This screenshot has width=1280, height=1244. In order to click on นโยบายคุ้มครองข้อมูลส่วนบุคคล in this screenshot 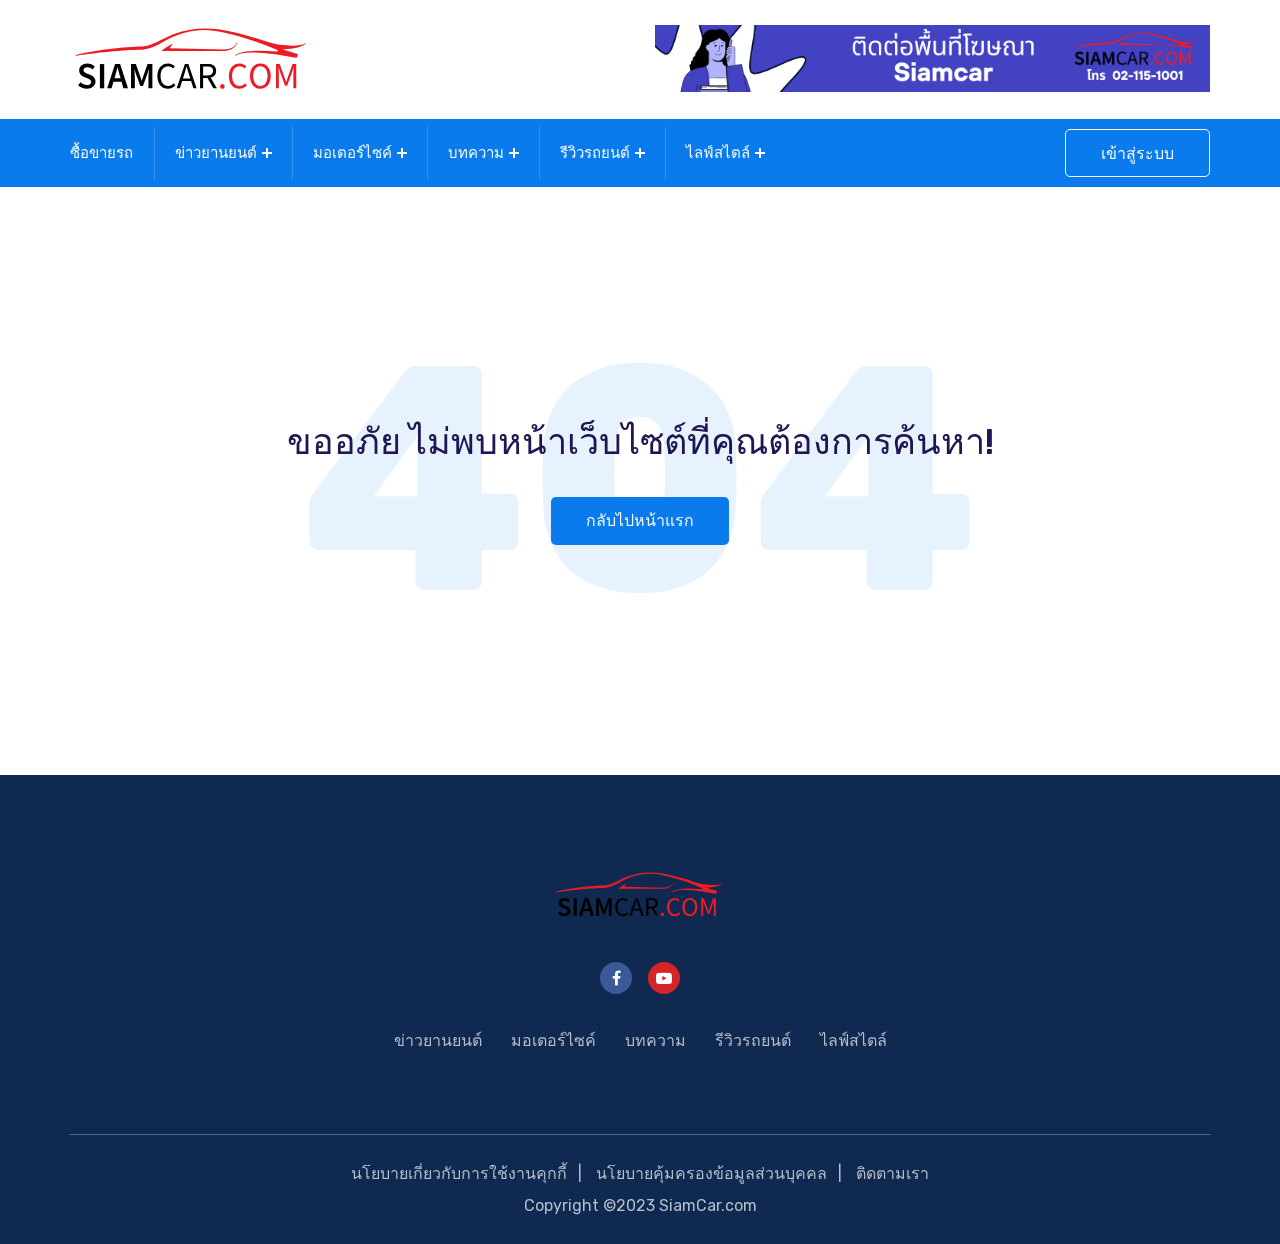, I will do `click(711, 1173)`.